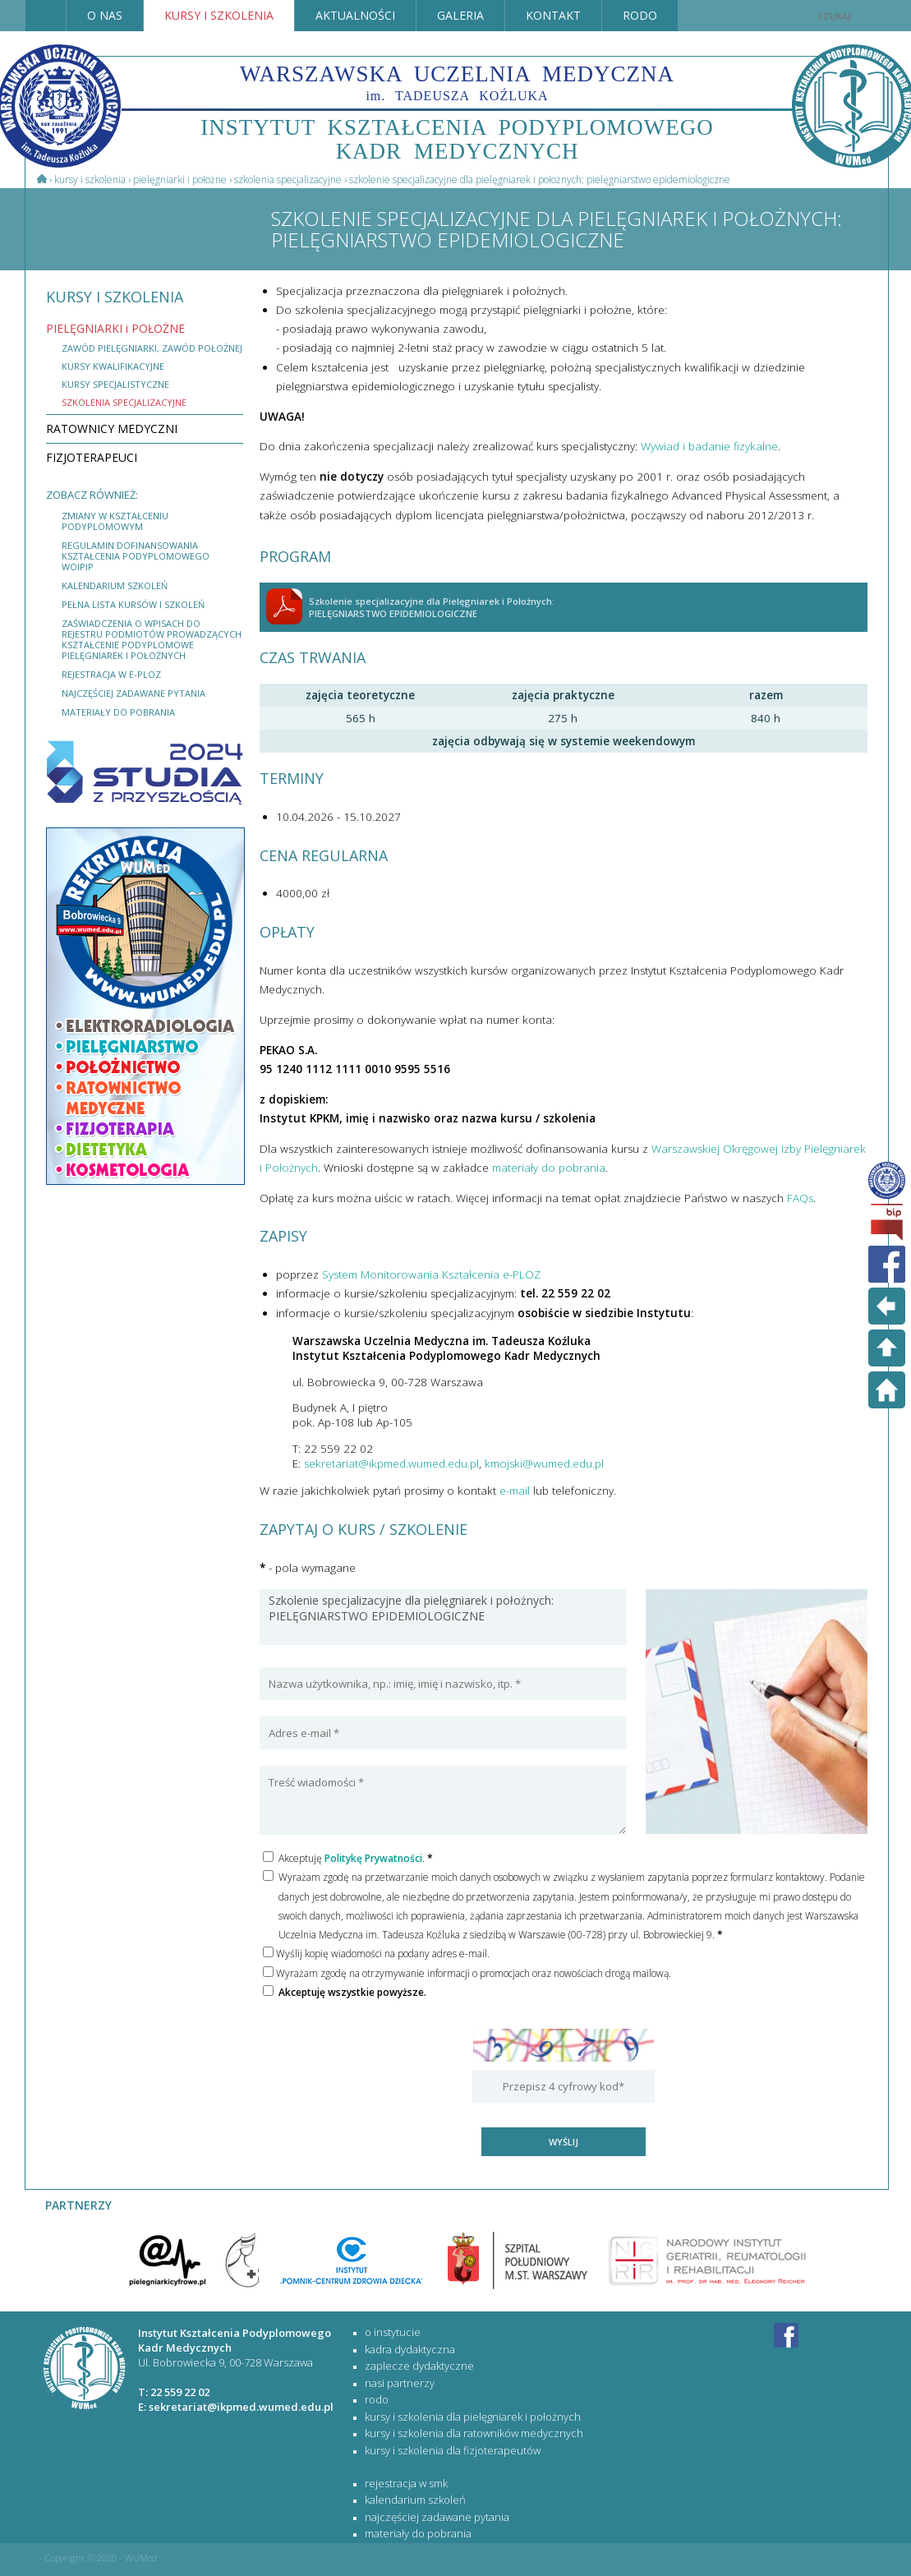 This screenshot has height=2576, width=911. I want to click on RATOWNICY MEDYCZNI, so click(111, 428).